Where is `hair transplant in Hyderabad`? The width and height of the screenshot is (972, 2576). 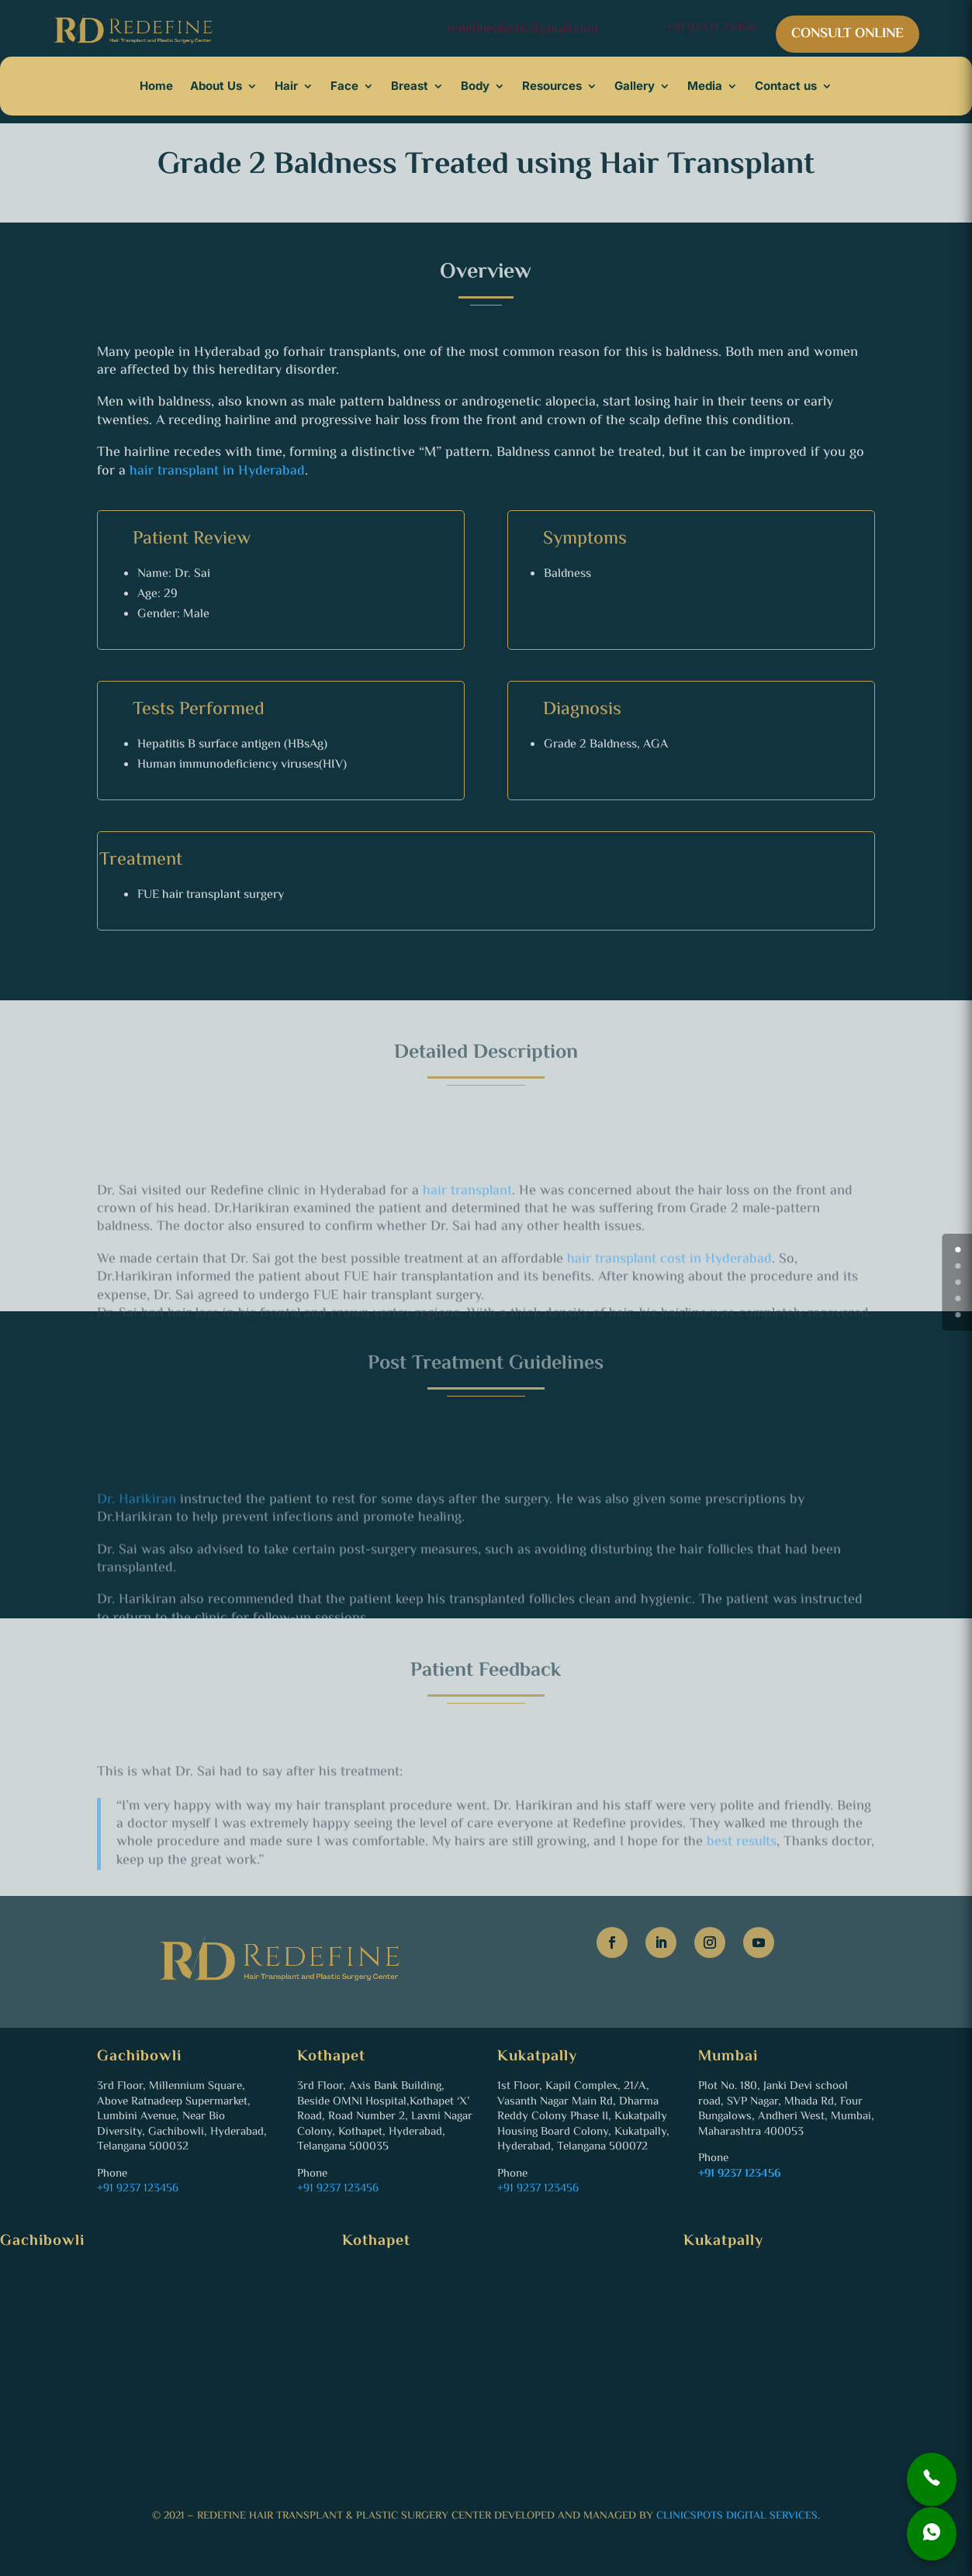 hair transplant in Hyderabad is located at coordinates (217, 471).